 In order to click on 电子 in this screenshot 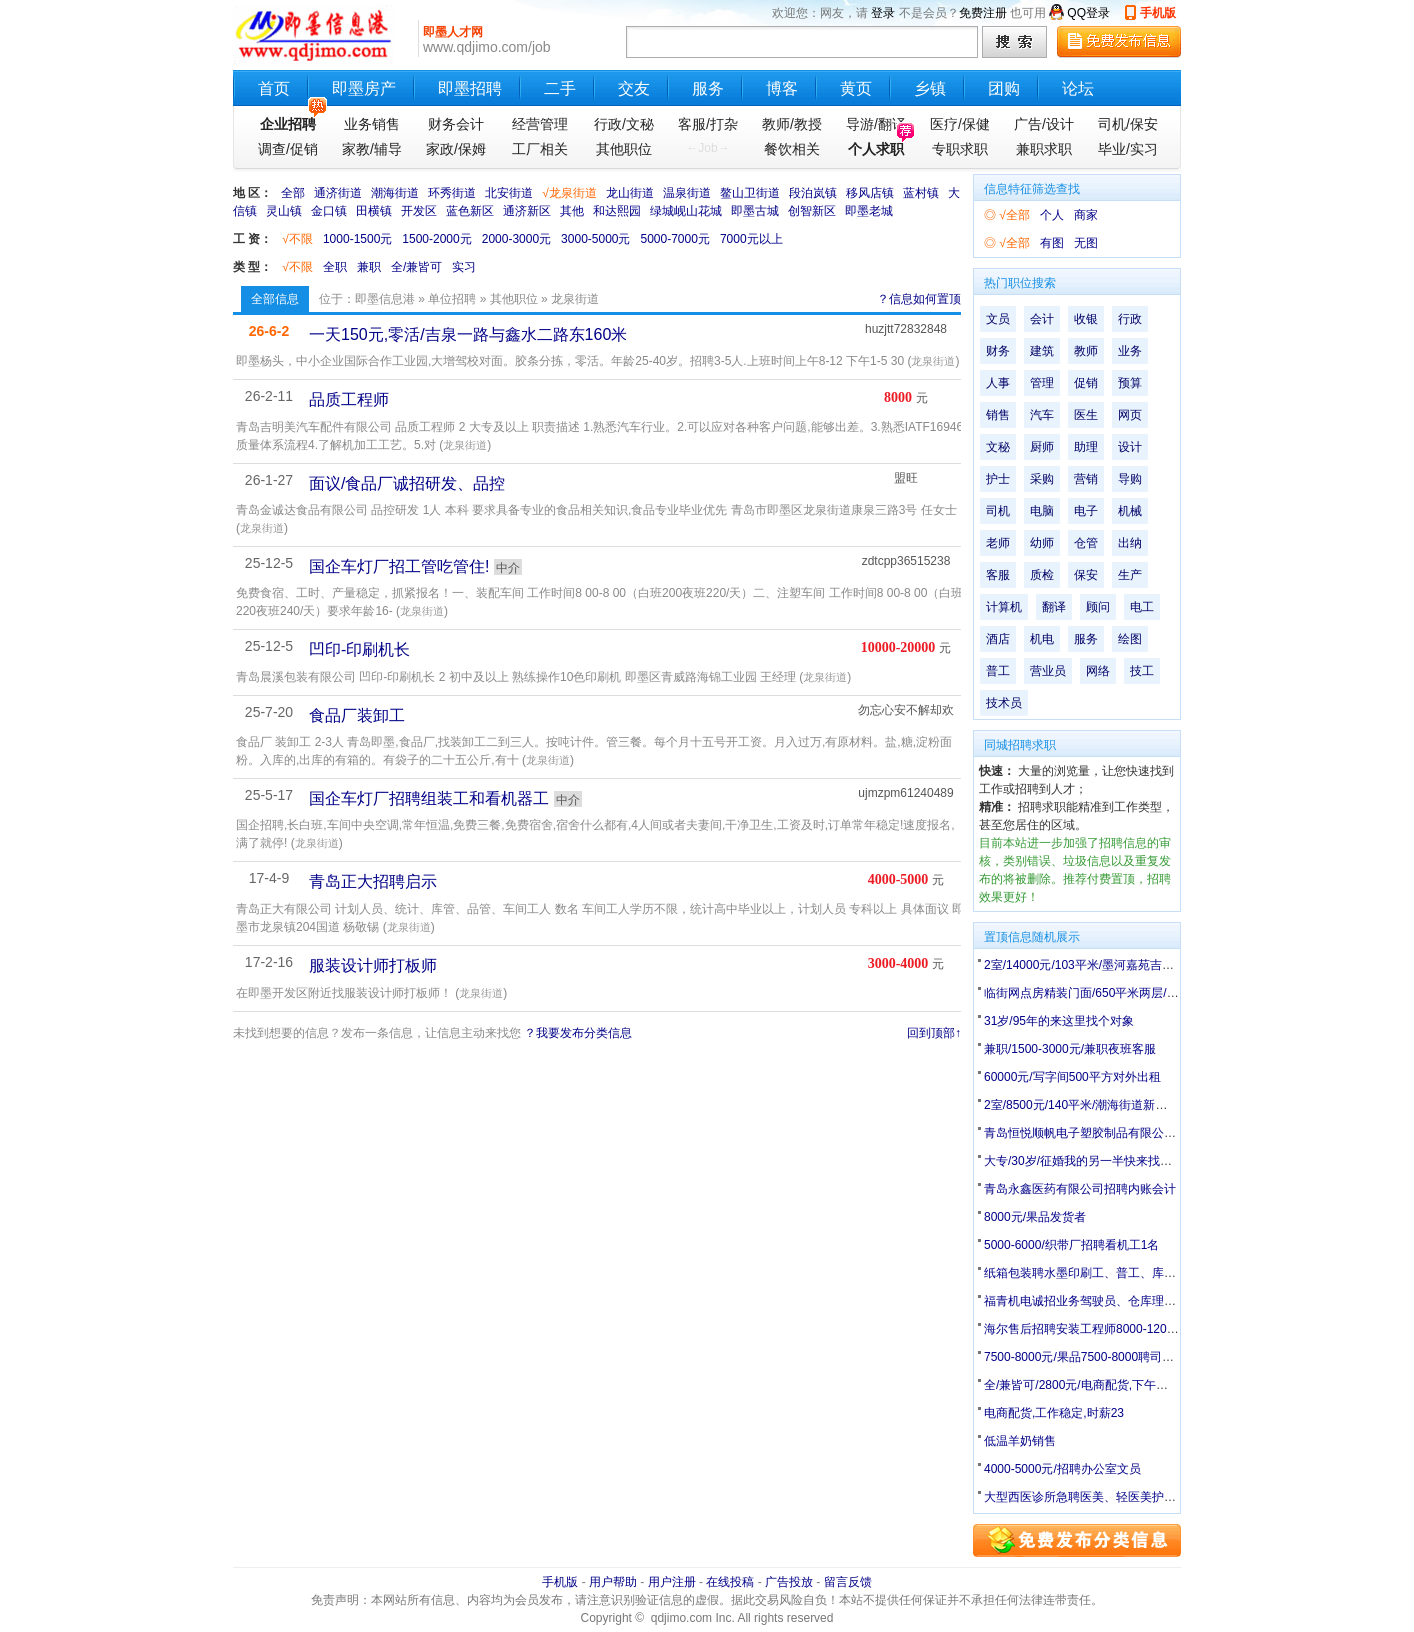, I will do `click(1086, 511)`.